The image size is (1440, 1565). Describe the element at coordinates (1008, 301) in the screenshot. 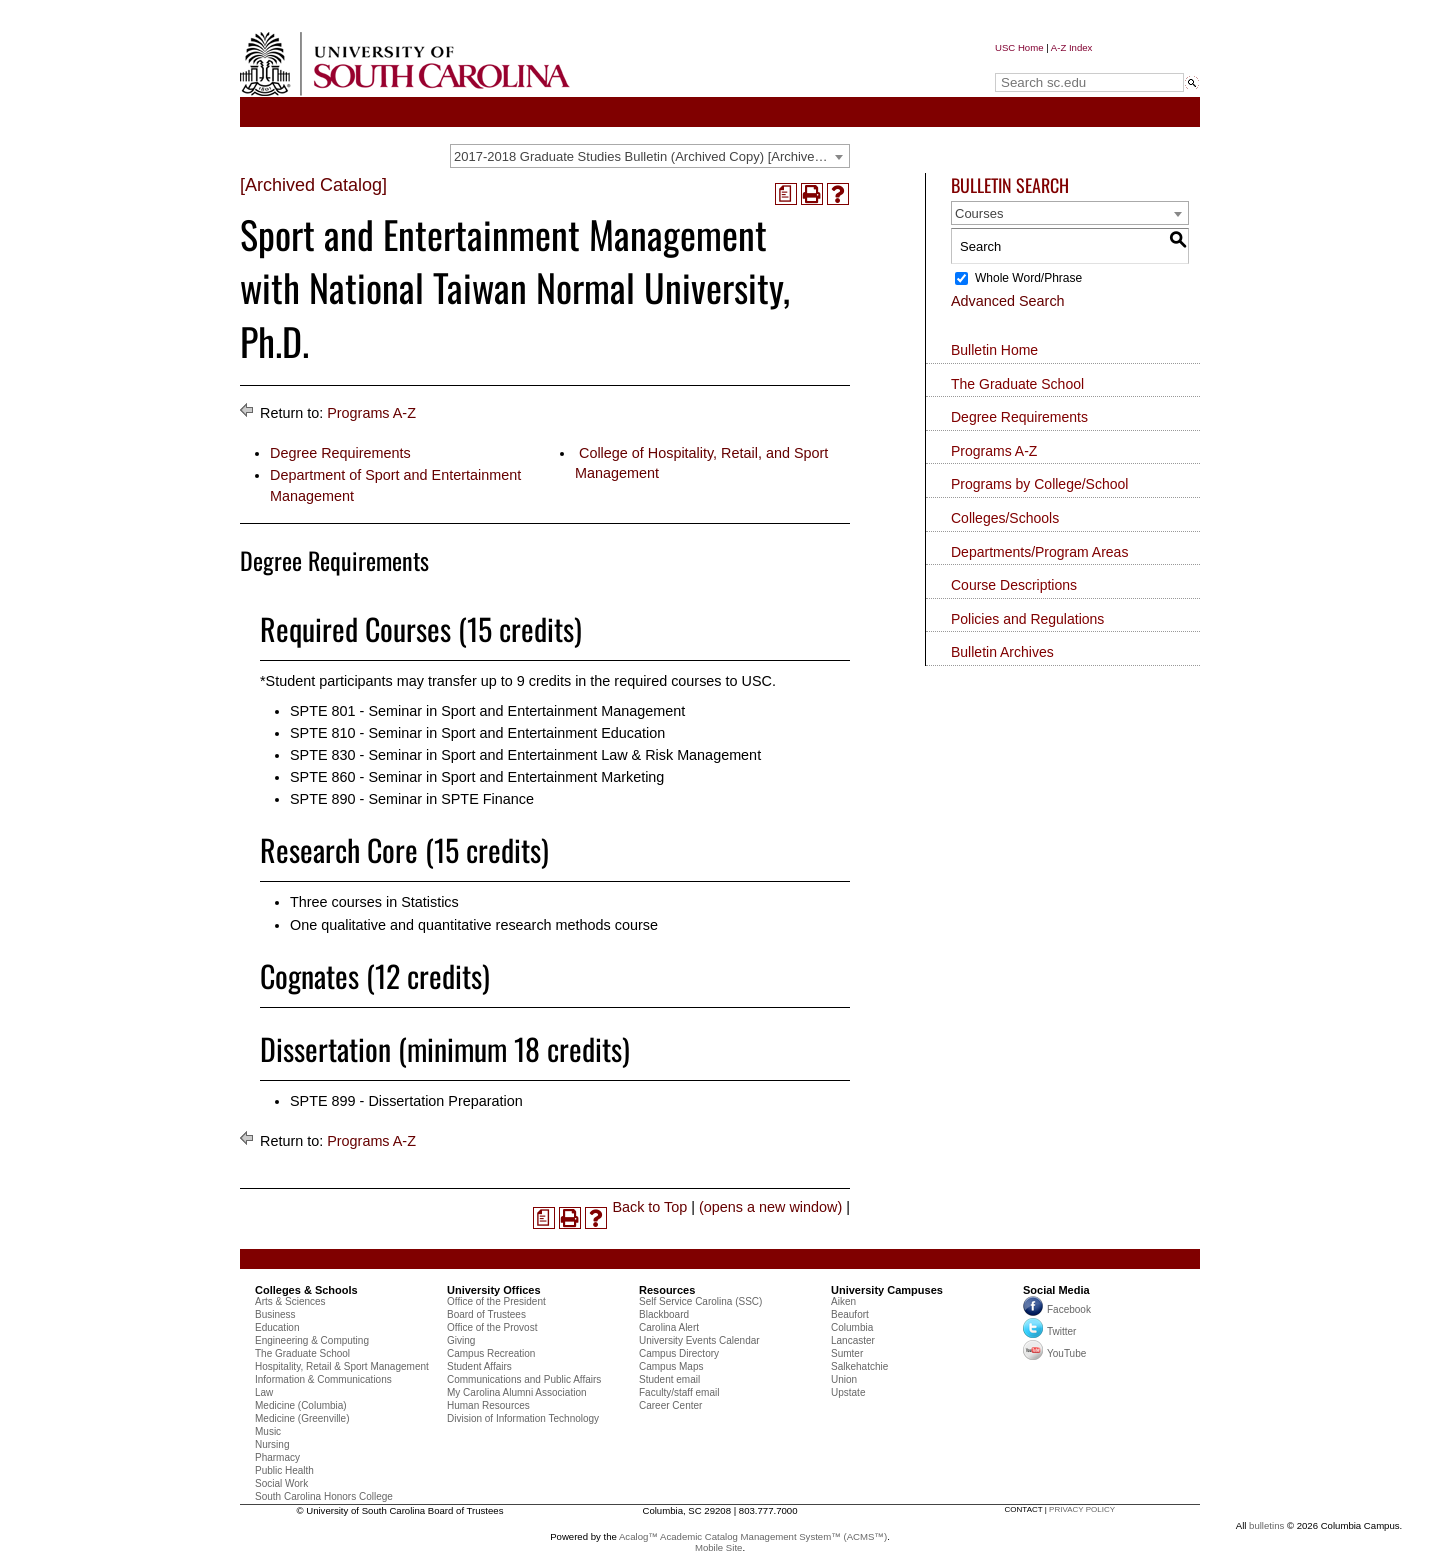

I see `Advanced Search` at that location.